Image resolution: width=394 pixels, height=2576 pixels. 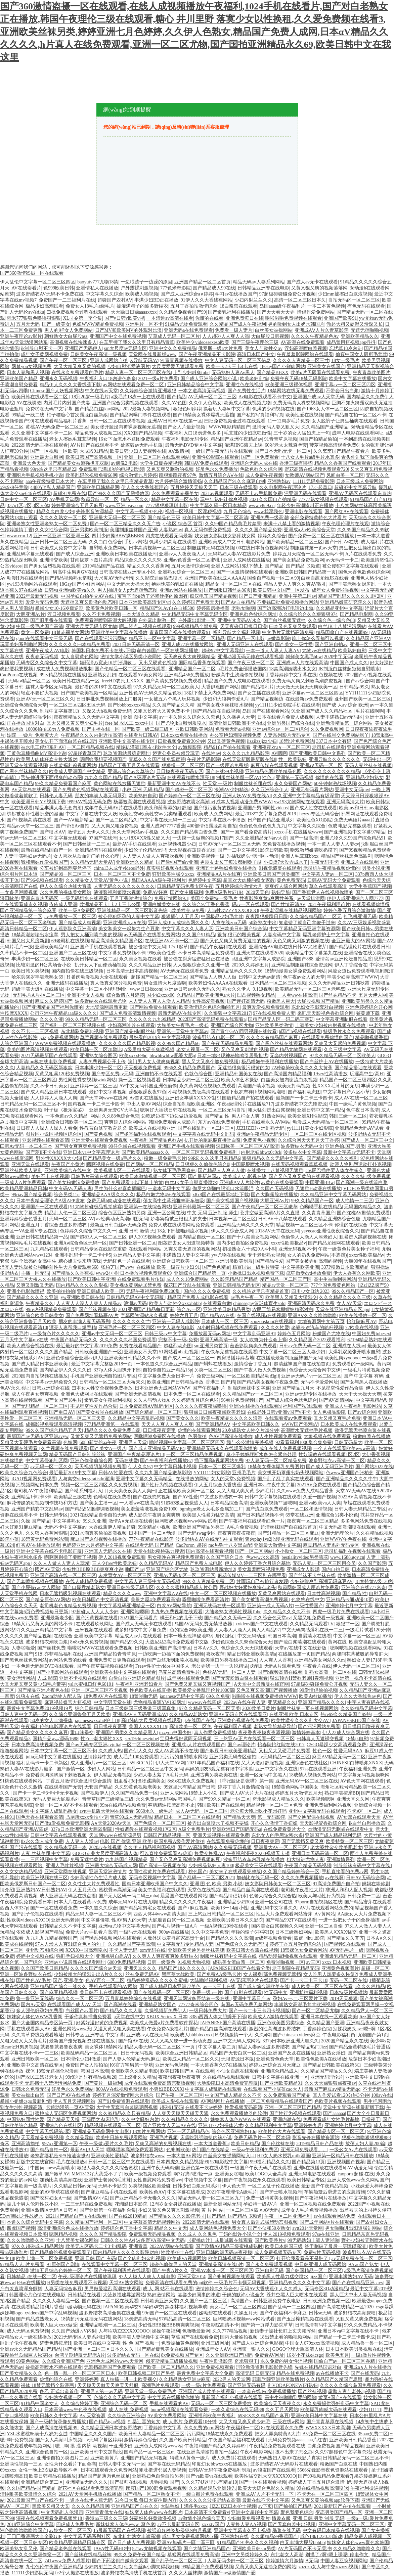 What do you see at coordinates (35, 632) in the screenshot?
I see `黄文一区免费` at bounding box center [35, 632].